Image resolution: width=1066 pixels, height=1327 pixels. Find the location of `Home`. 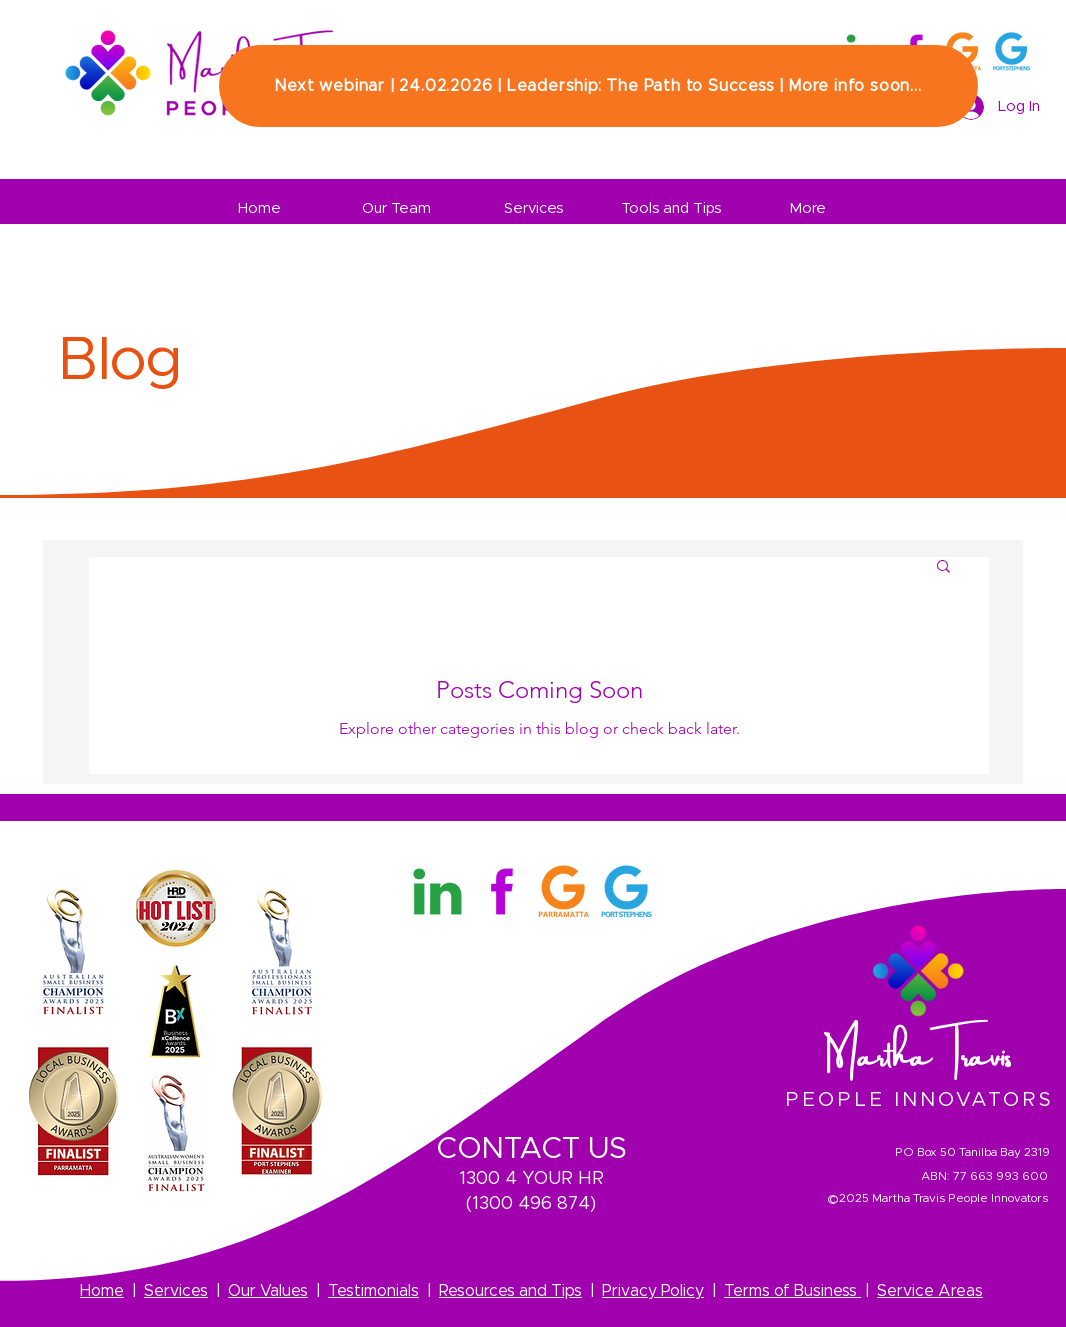

Home is located at coordinates (102, 1291).